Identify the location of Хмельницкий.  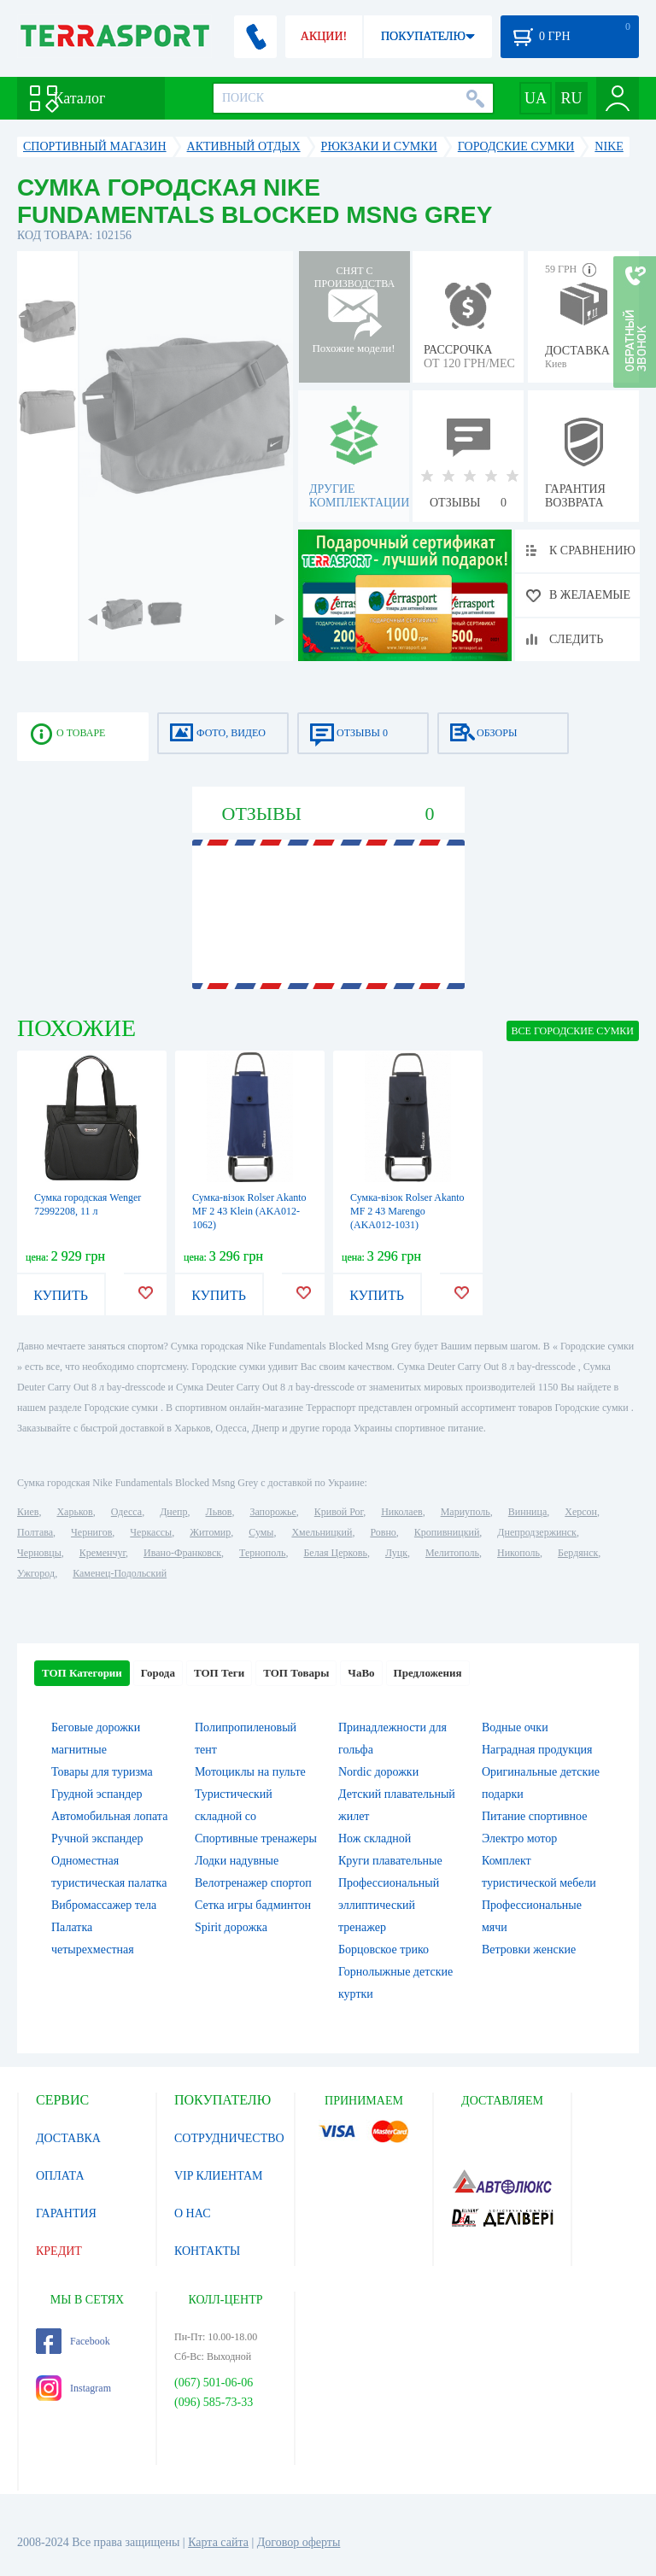
(321, 1532).